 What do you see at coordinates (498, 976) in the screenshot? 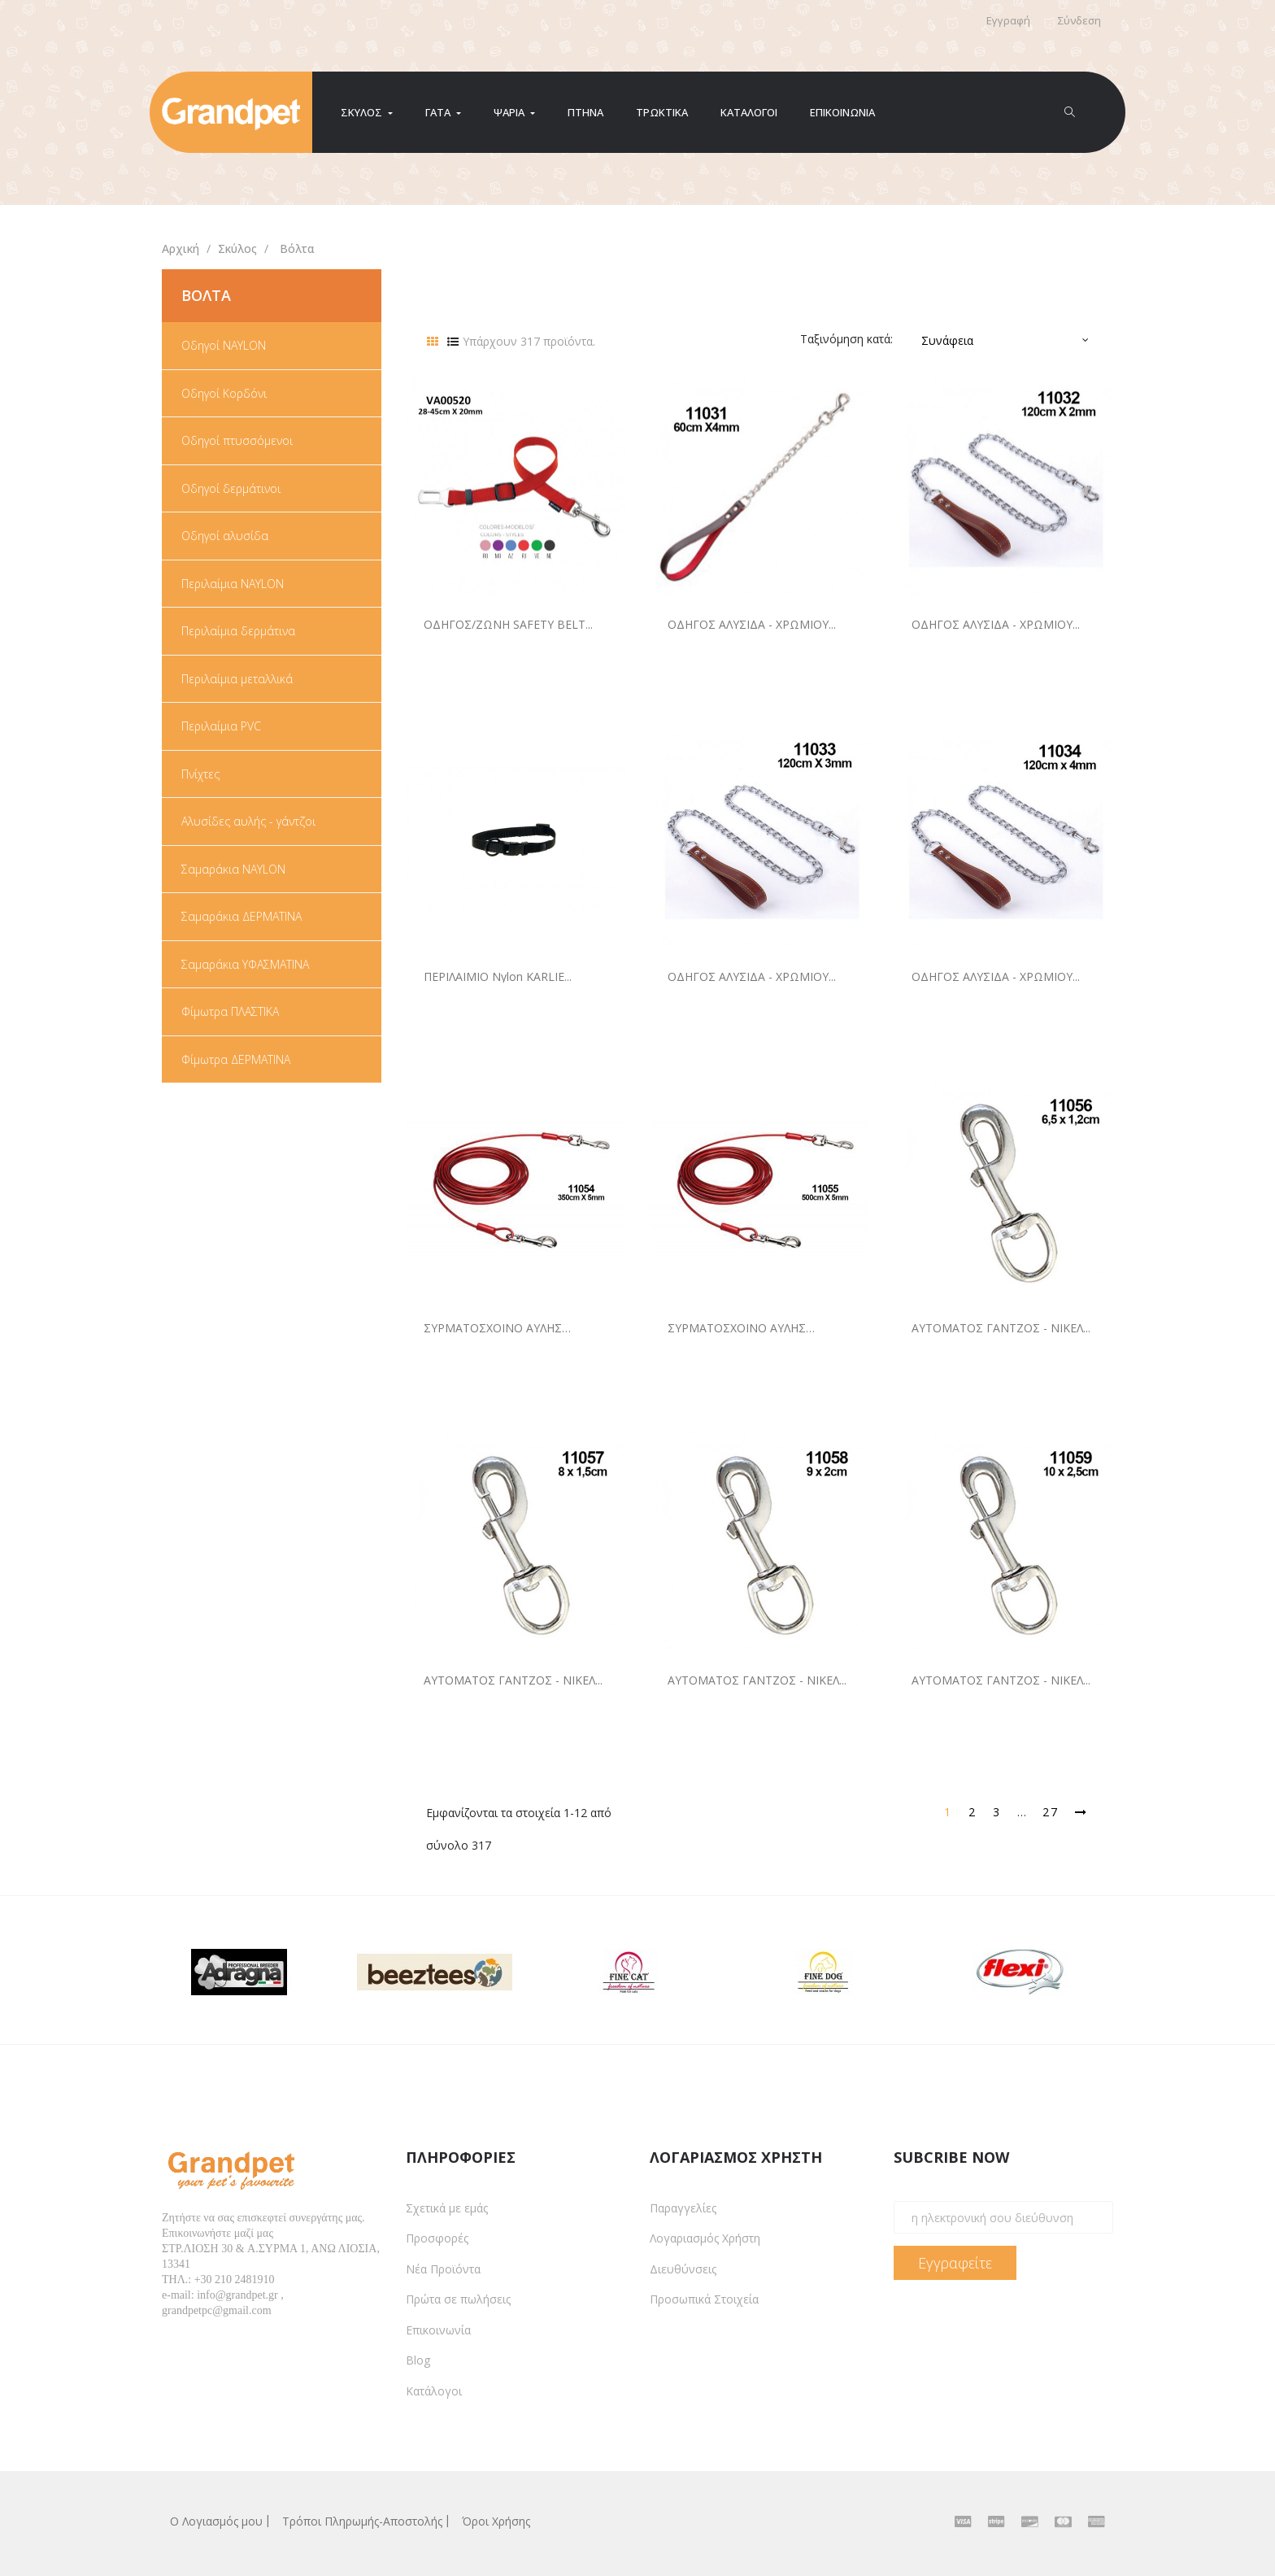
I see `ΠΕΡΙΛΑΙΜΙΟ nylon KARLIE...` at bounding box center [498, 976].